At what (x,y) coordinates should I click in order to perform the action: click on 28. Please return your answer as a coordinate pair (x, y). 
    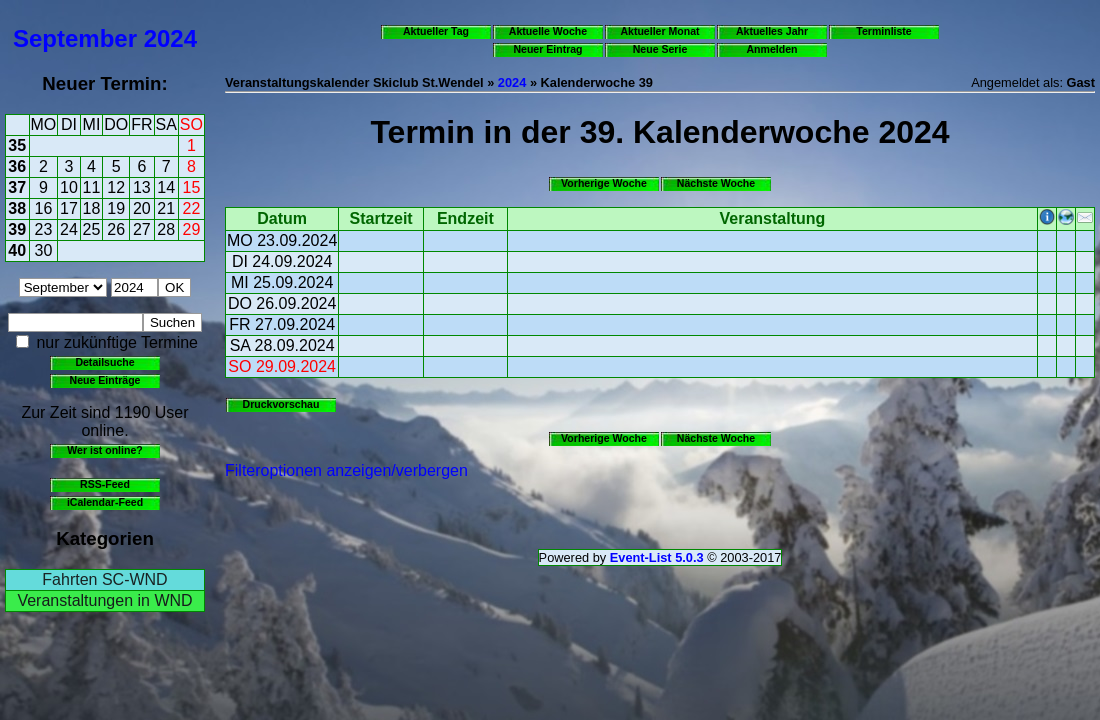
    Looking at the image, I should click on (166, 229).